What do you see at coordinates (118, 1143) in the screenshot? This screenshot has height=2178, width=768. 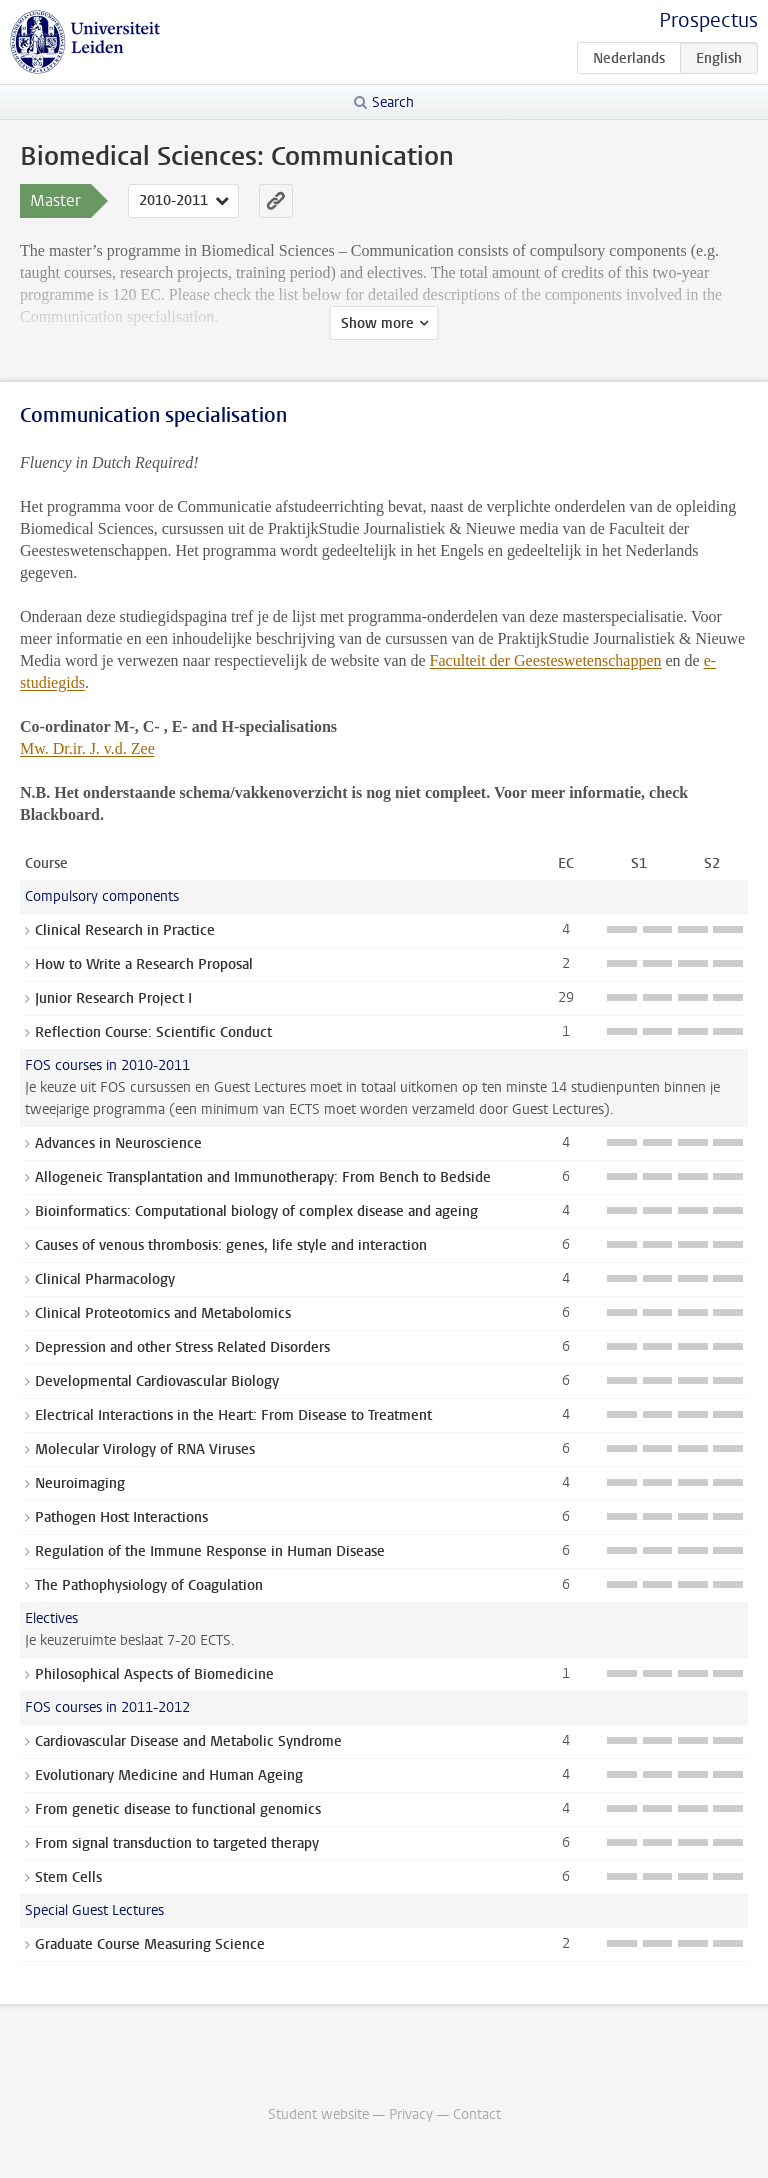 I see `Advances in Neuroscience` at bounding box center [118, 1143].